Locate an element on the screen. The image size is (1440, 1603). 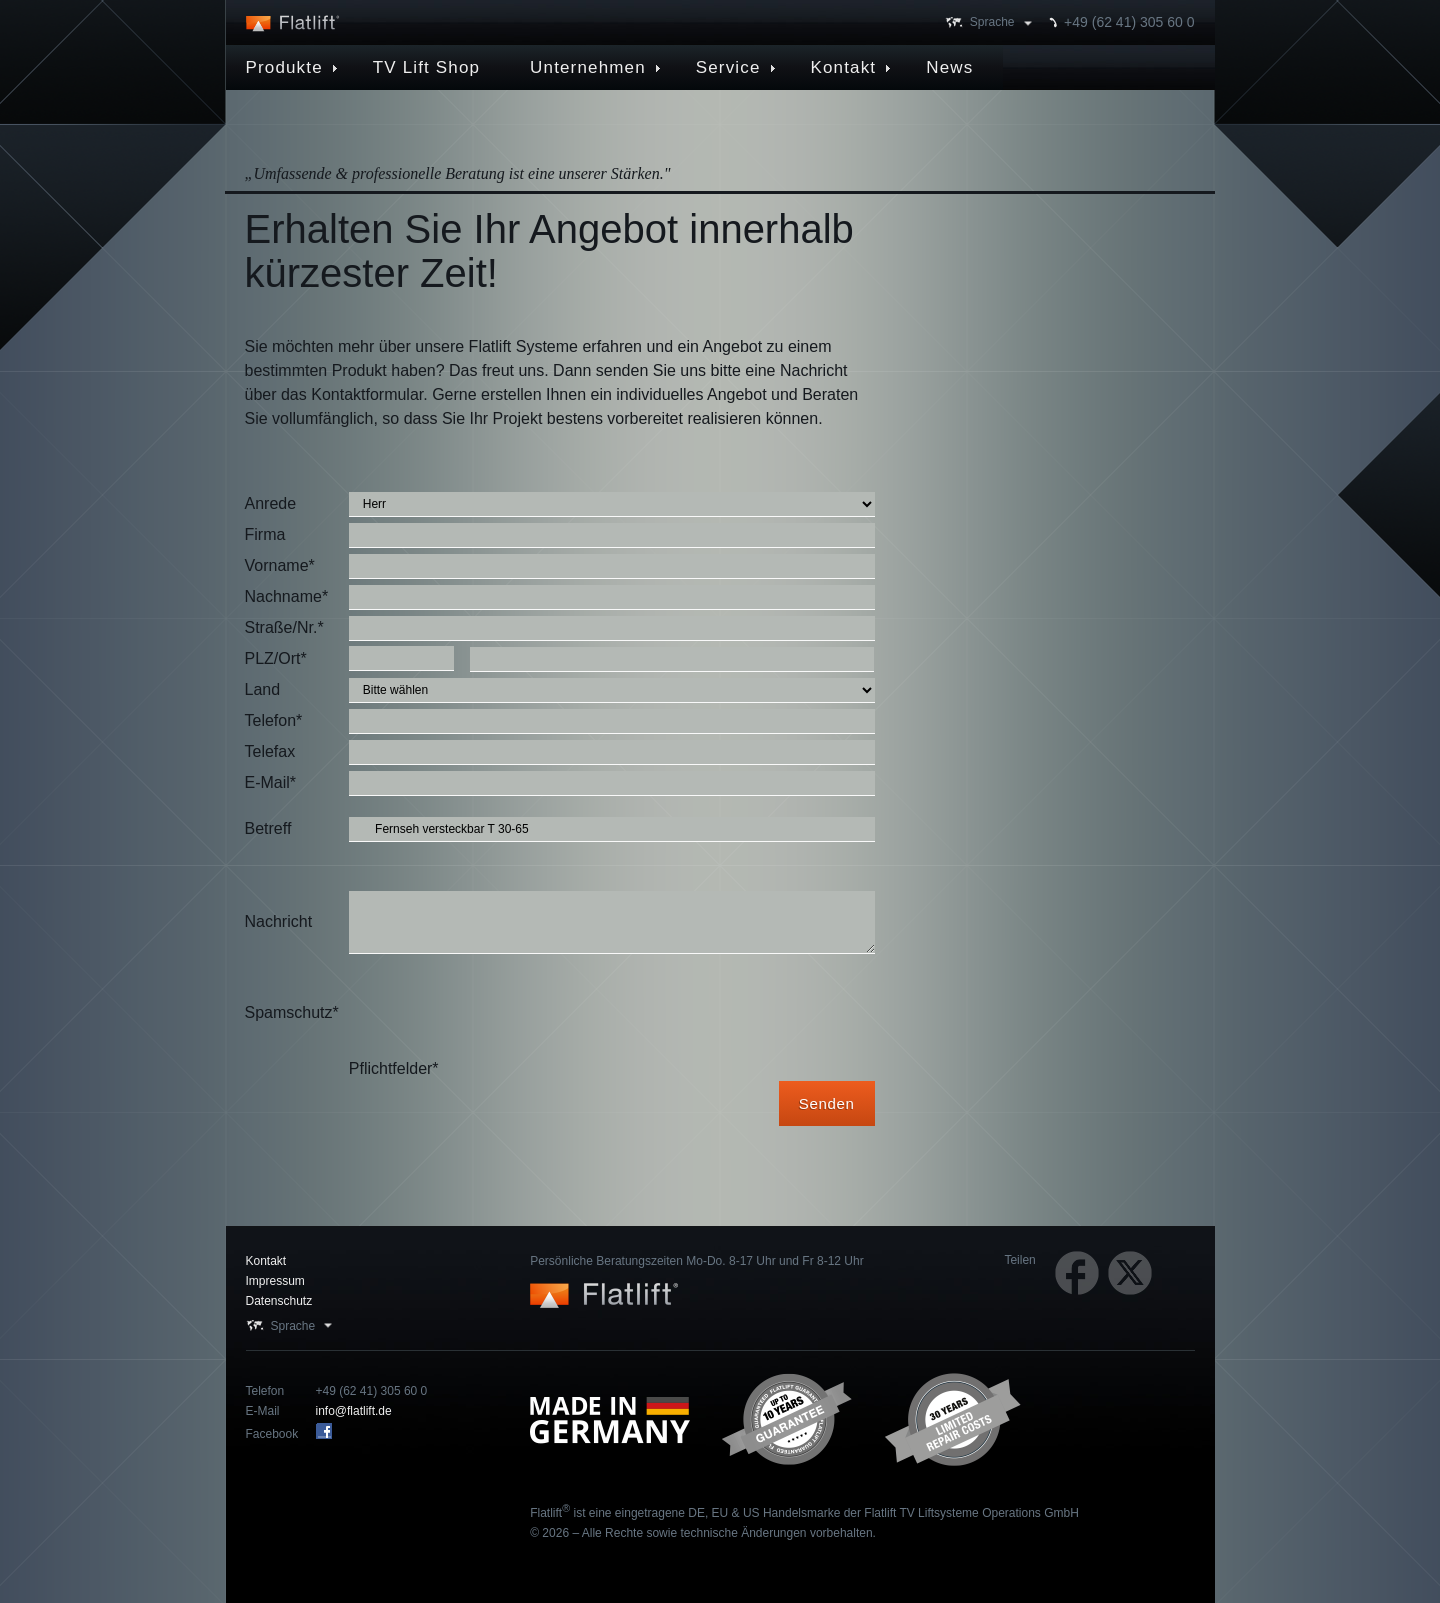
Telefon* is located at coordinates (274, 720).